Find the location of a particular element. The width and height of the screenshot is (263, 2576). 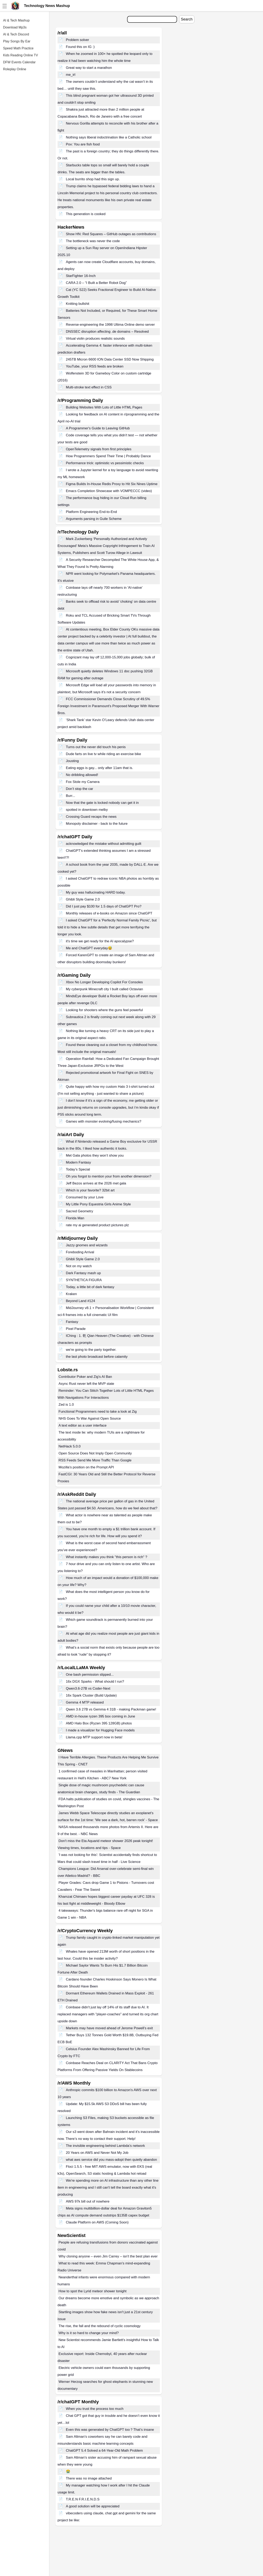

Me and ChatGPT everyday😅 is located at coordinates (89, 948).